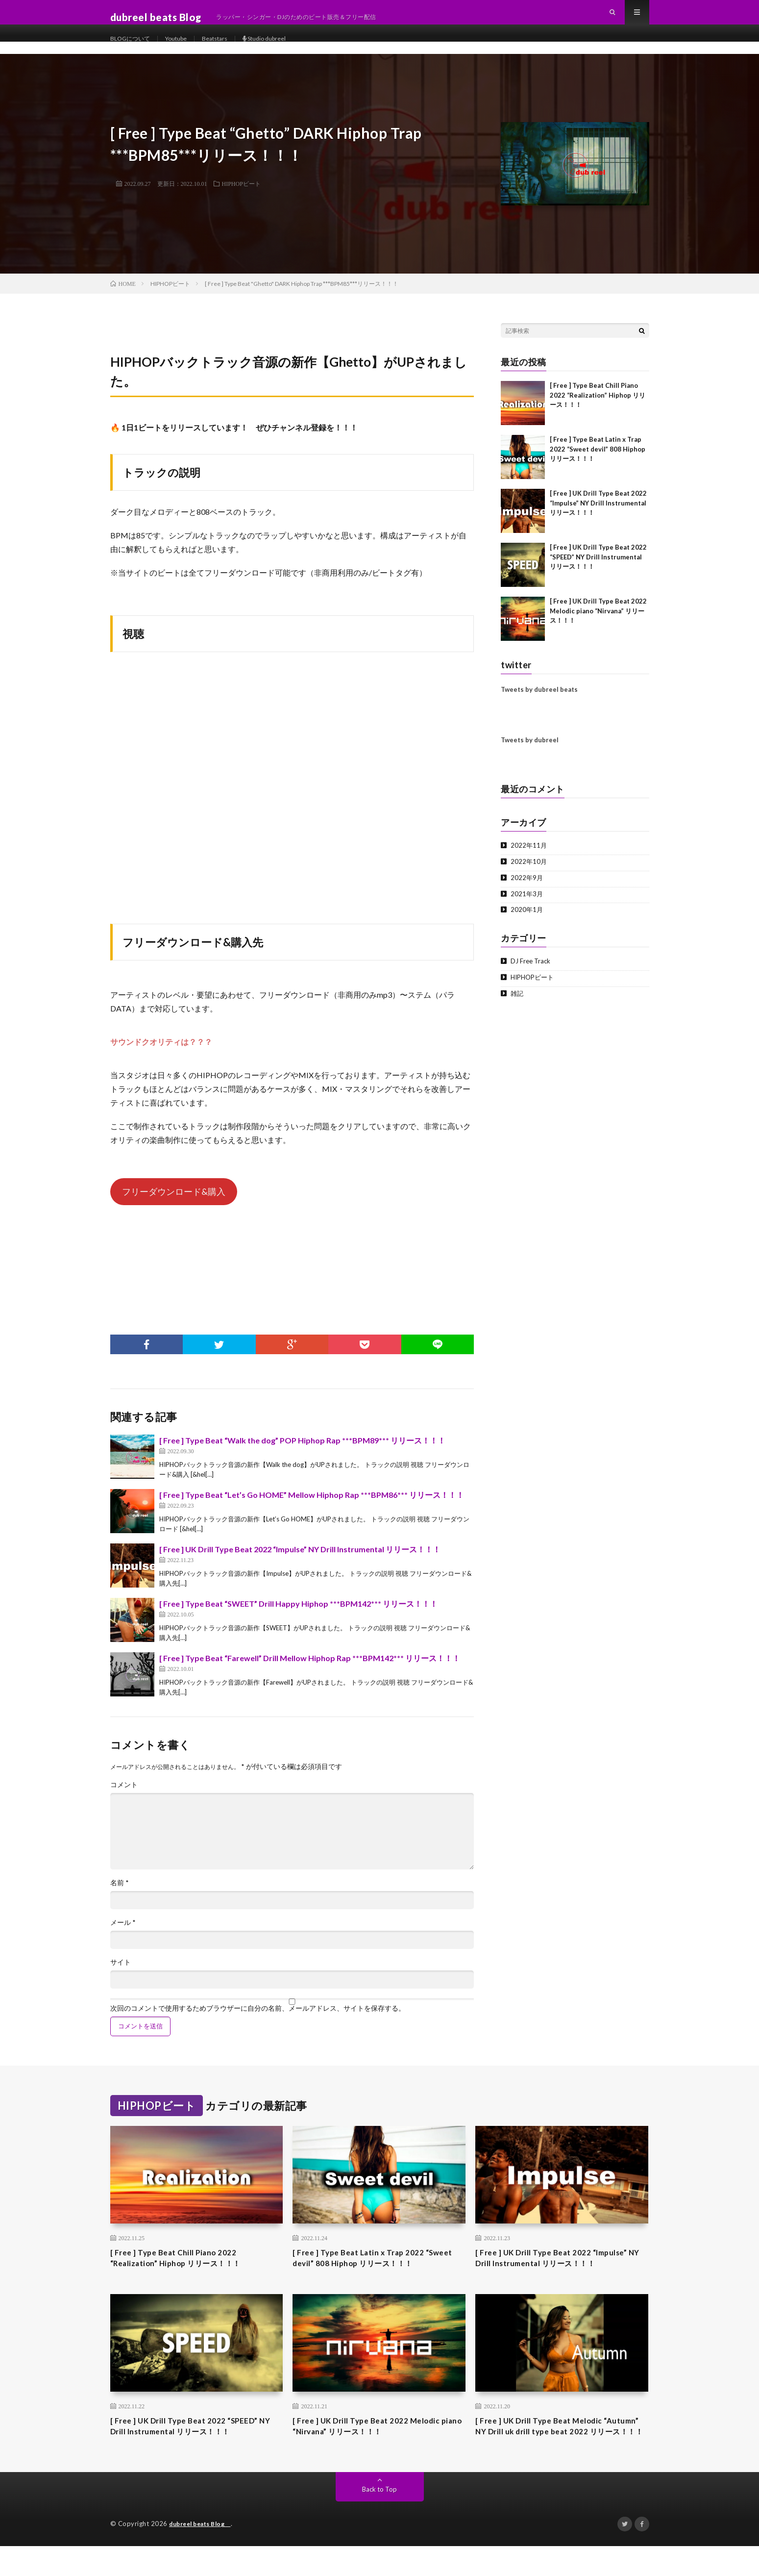 This screenshot has width=759, height=2576. Describe the element at coordinates (133, 49) in the screenshot. I see `BLOGについて` at that location.